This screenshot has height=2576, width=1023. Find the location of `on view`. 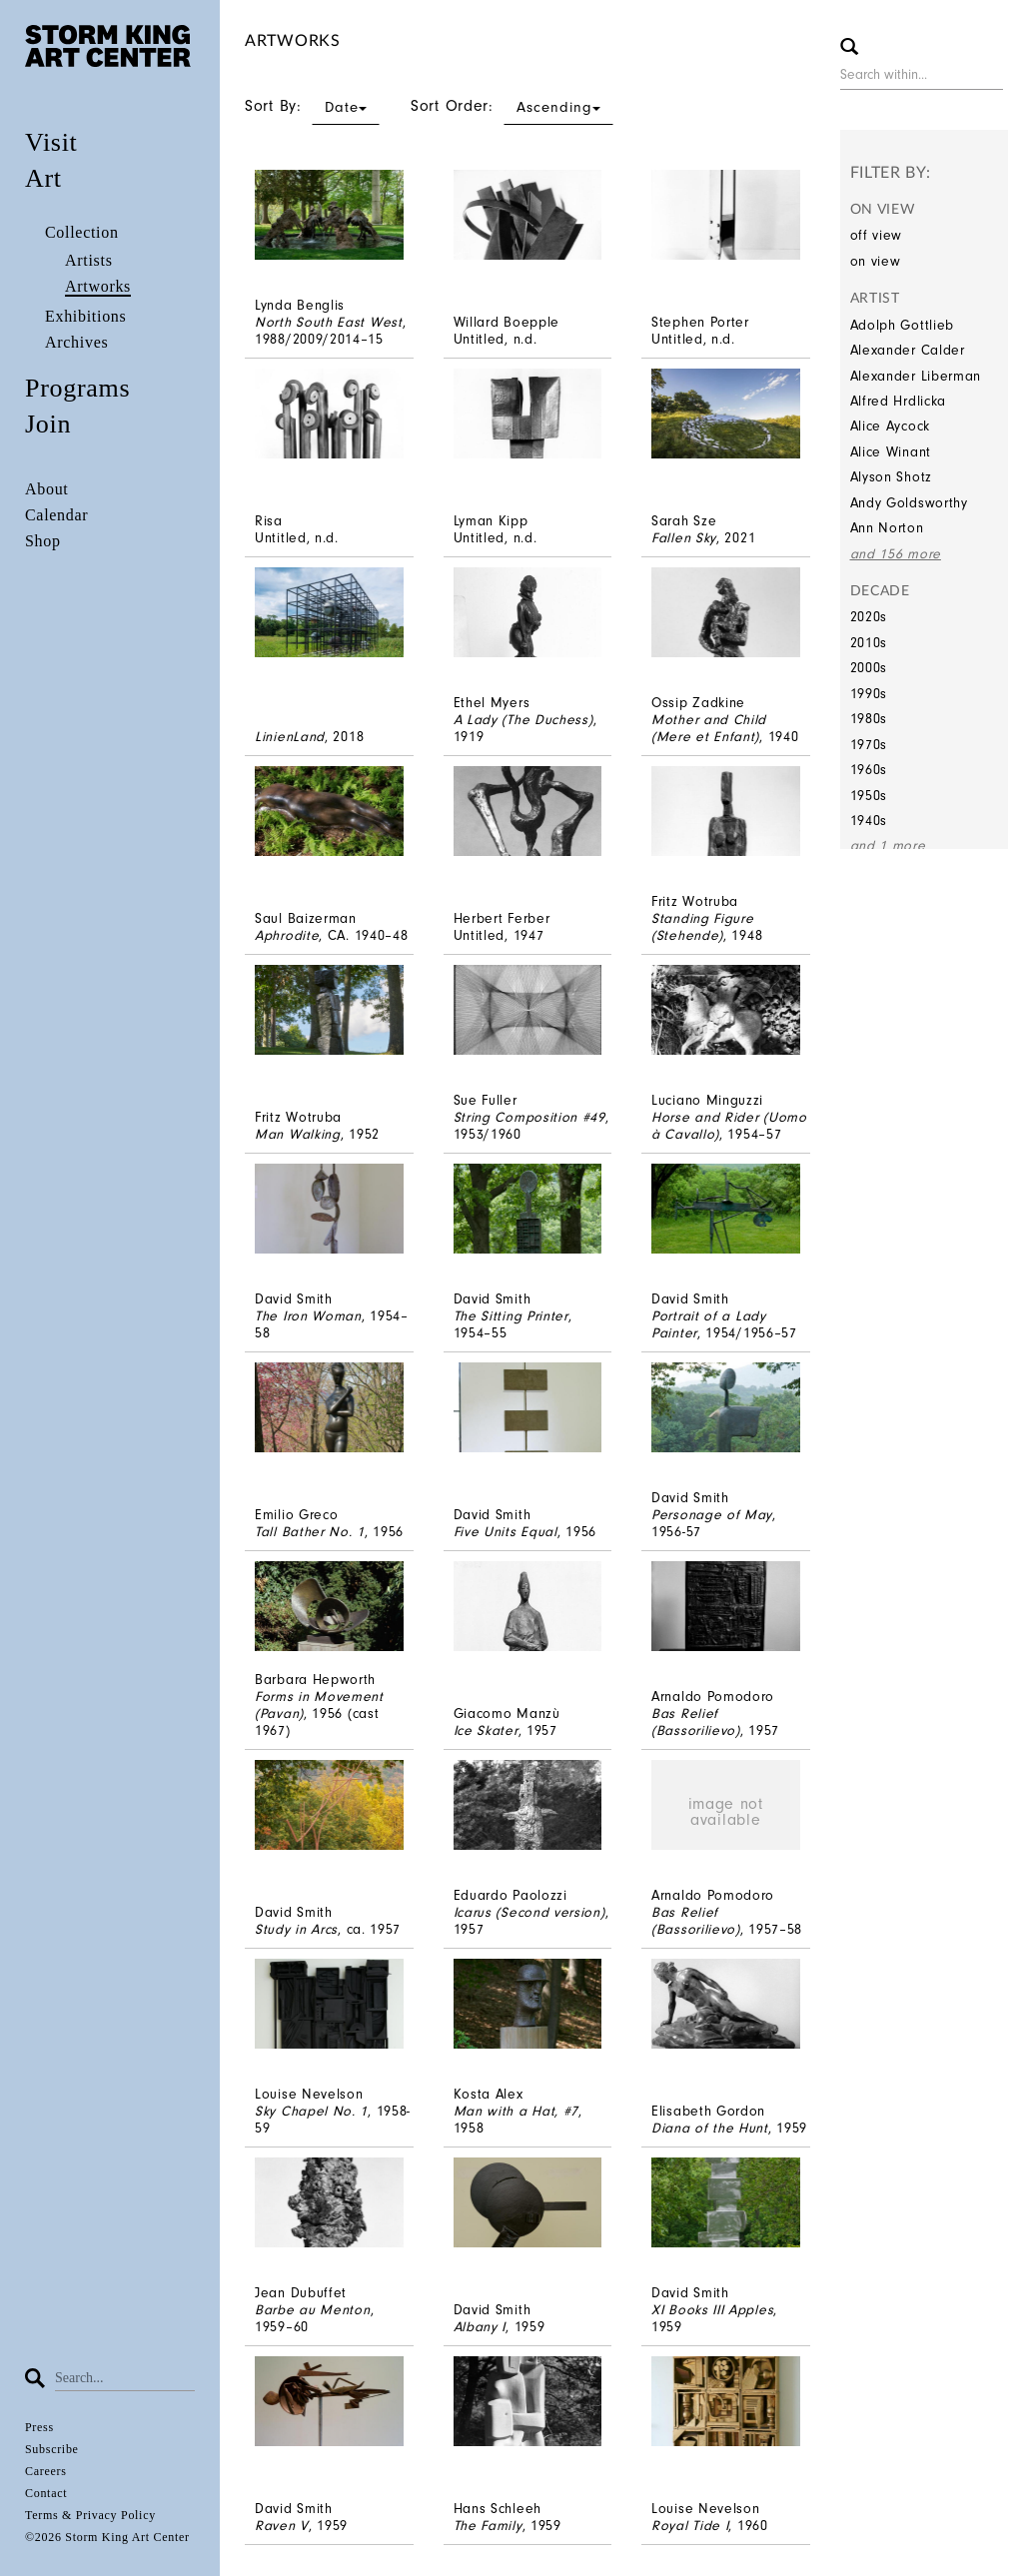

on view is located at coordinates (875, 261).